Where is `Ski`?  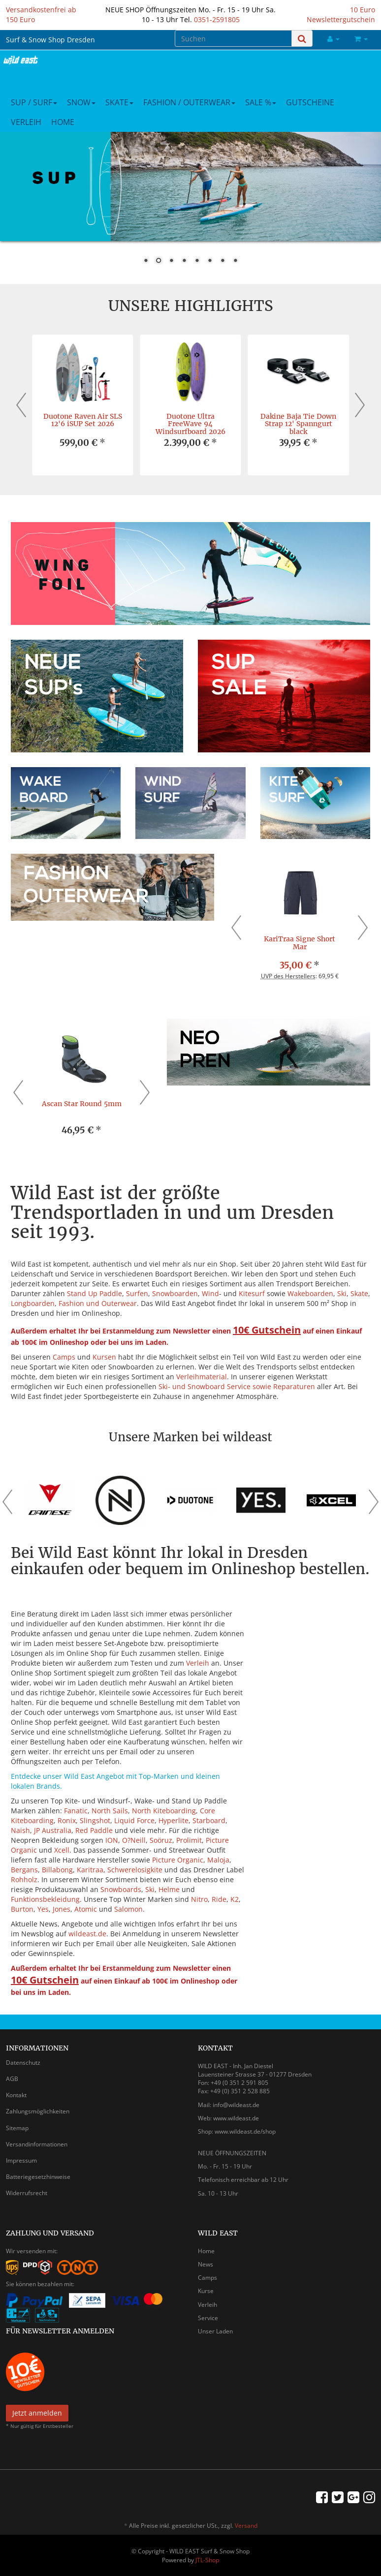
Ski is located at coordinates (342, 1293).